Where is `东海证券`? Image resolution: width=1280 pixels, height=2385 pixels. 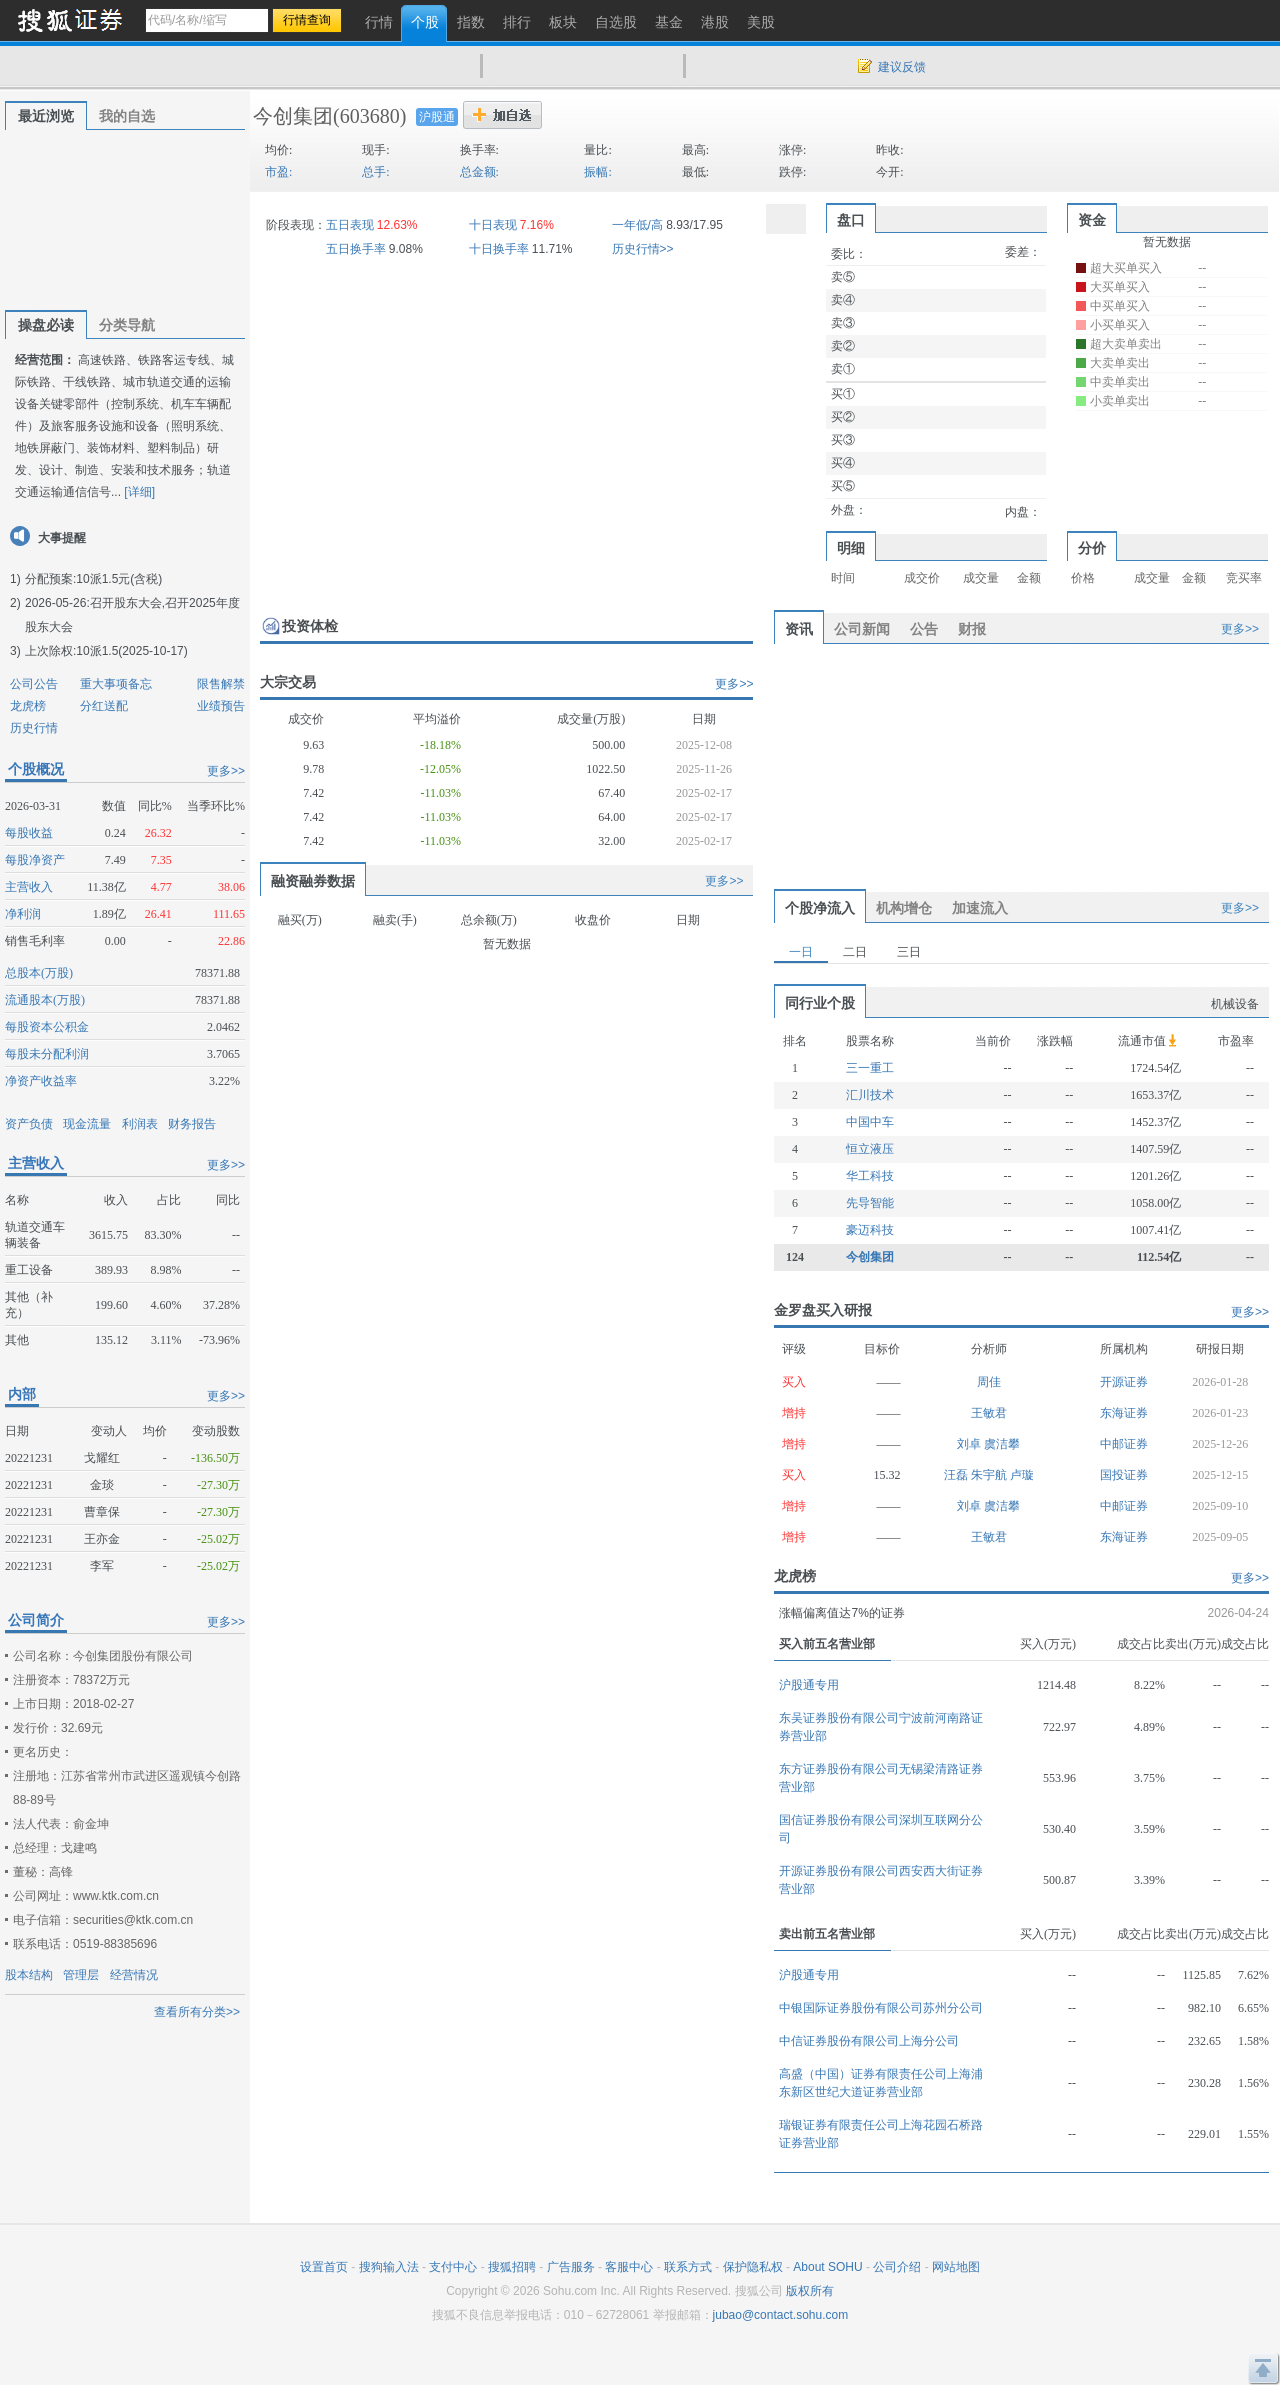 东海证券 is located at coordinates (1124, 1413).